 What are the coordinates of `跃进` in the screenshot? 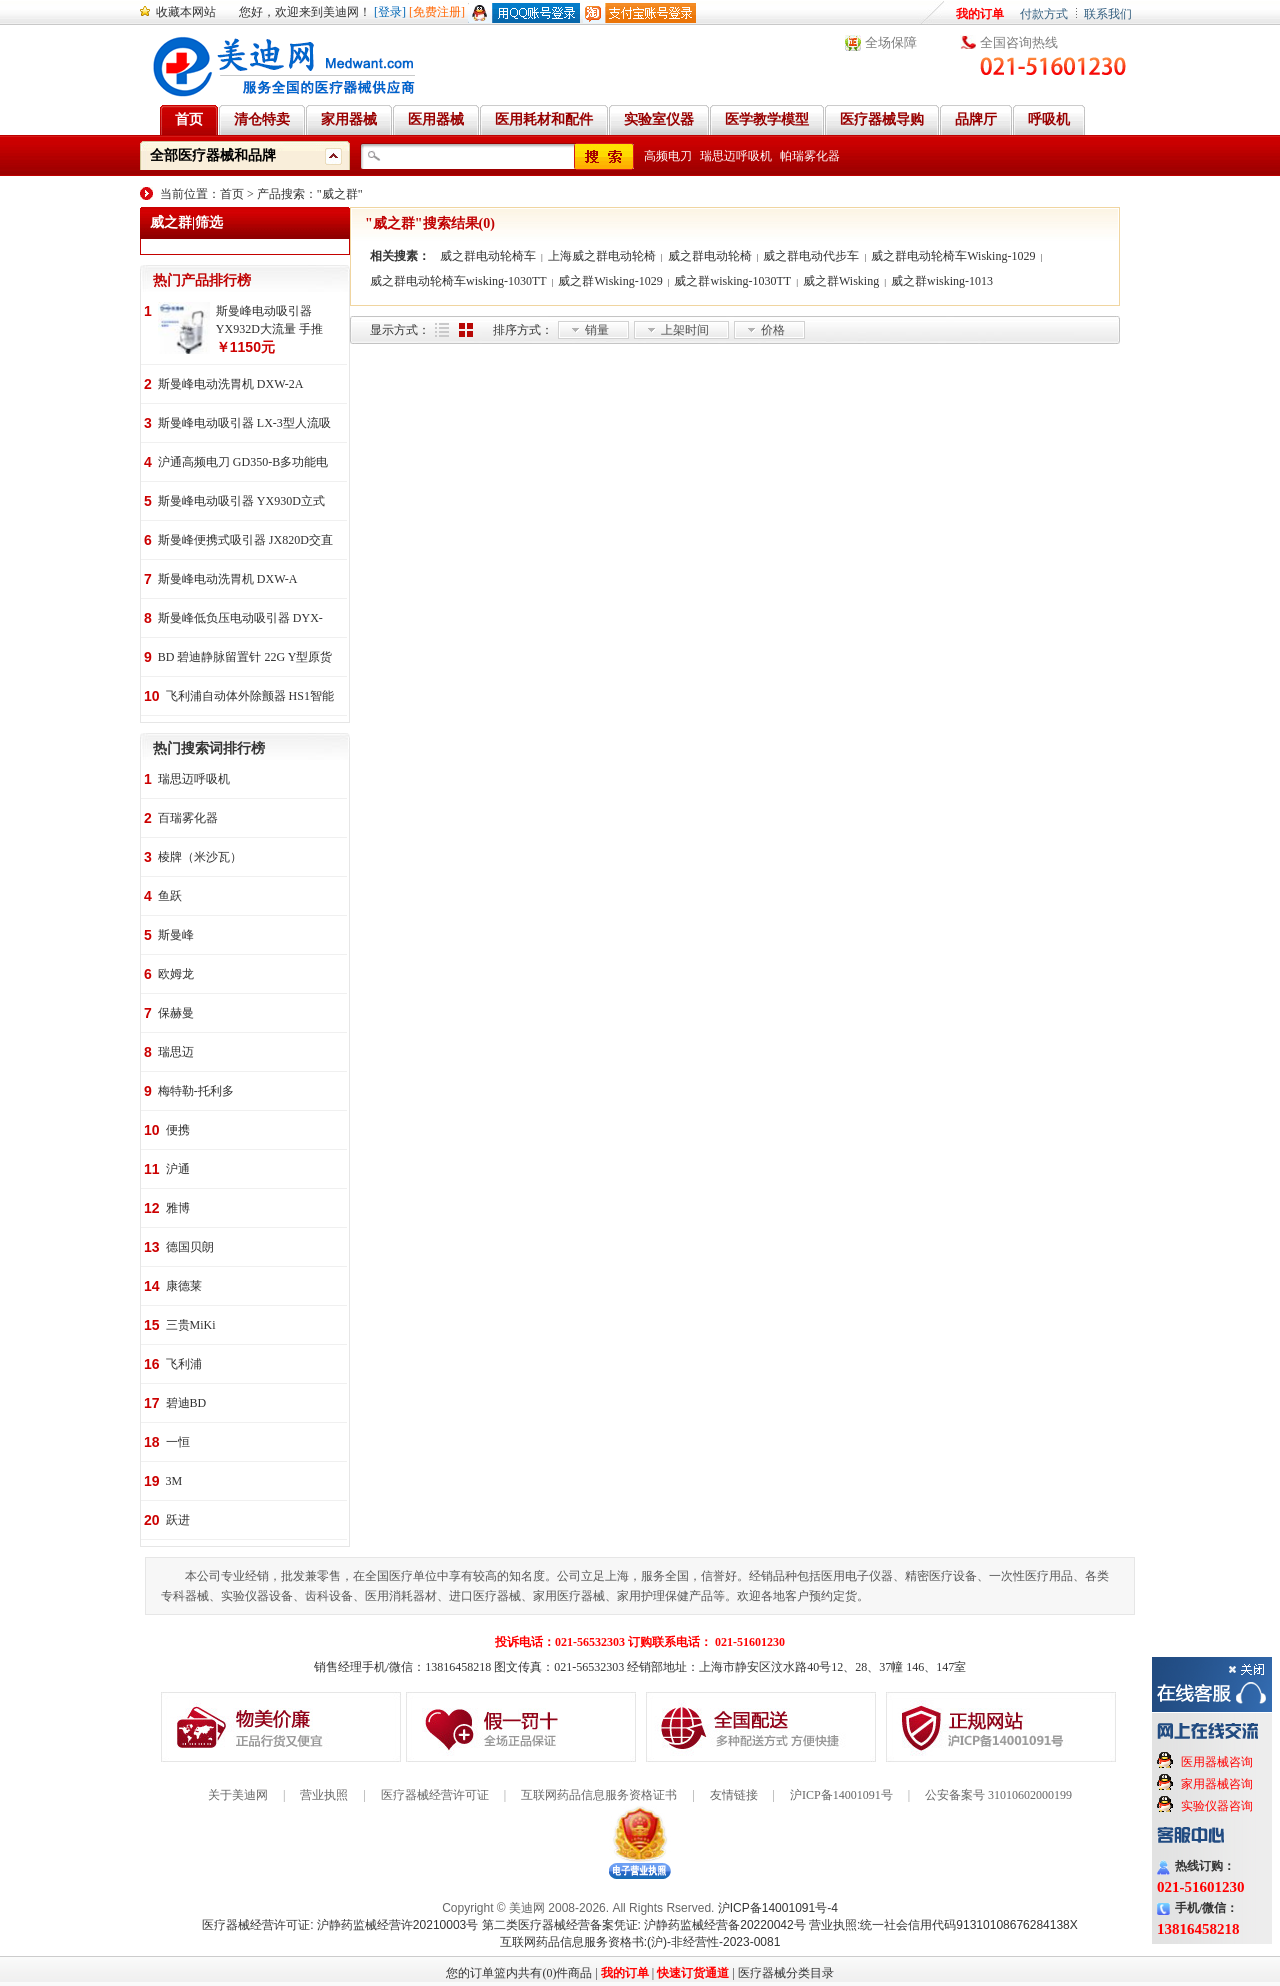 It's located at (178, 1520).